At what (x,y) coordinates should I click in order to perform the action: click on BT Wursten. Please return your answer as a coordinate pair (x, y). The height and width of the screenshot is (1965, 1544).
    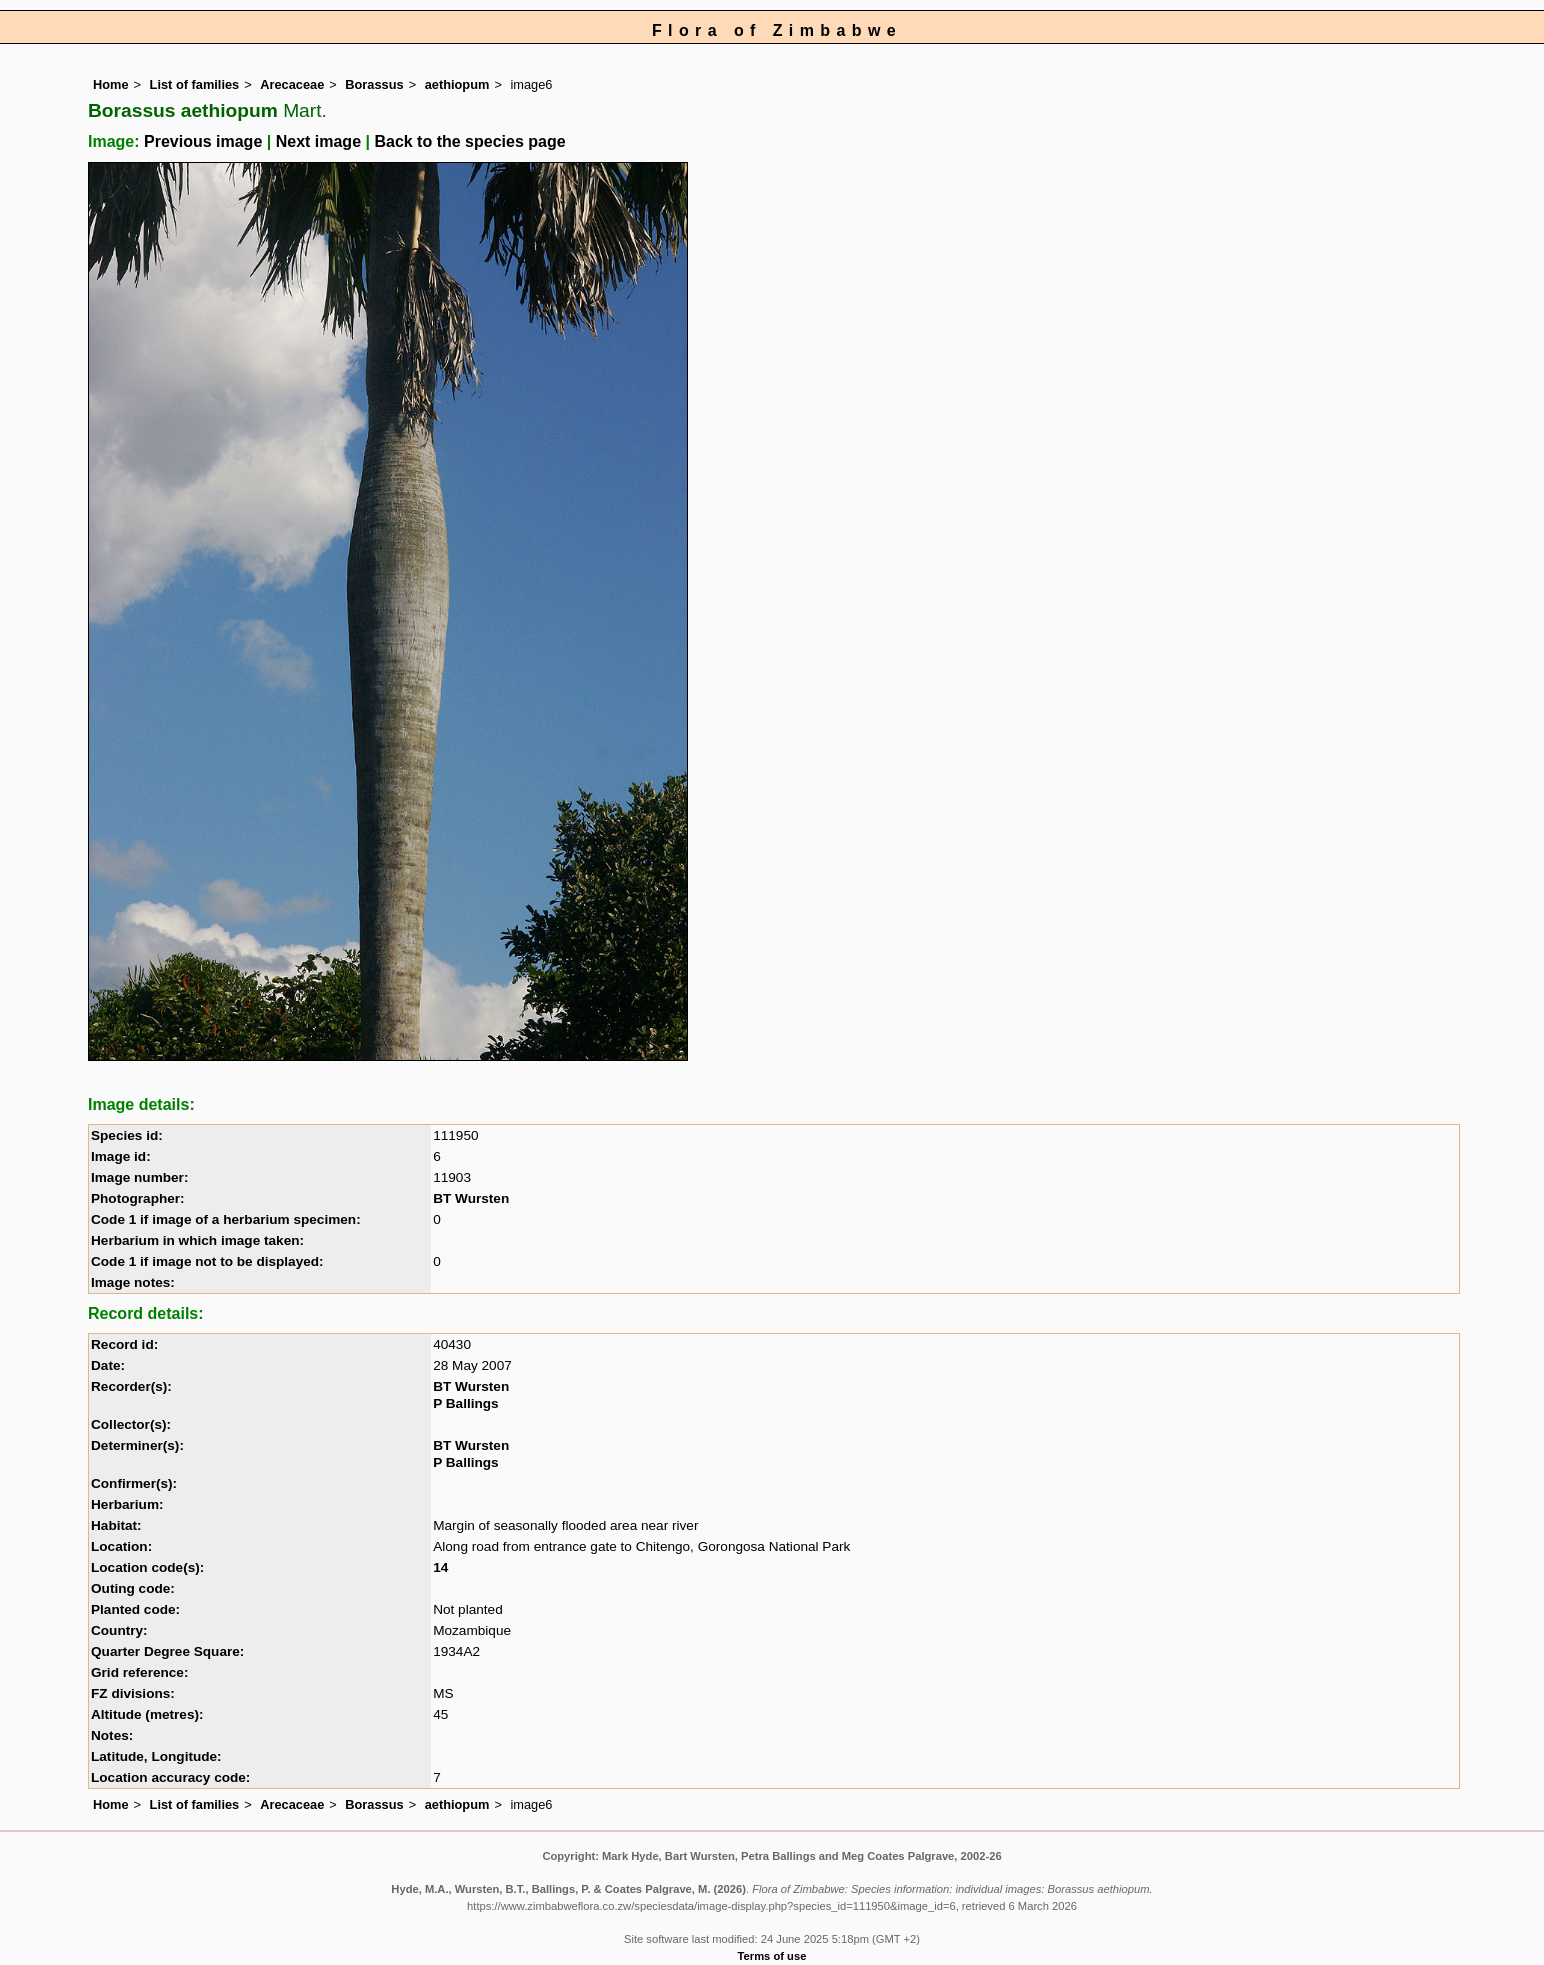
    Looking at the image, I should click on (471, 1198).